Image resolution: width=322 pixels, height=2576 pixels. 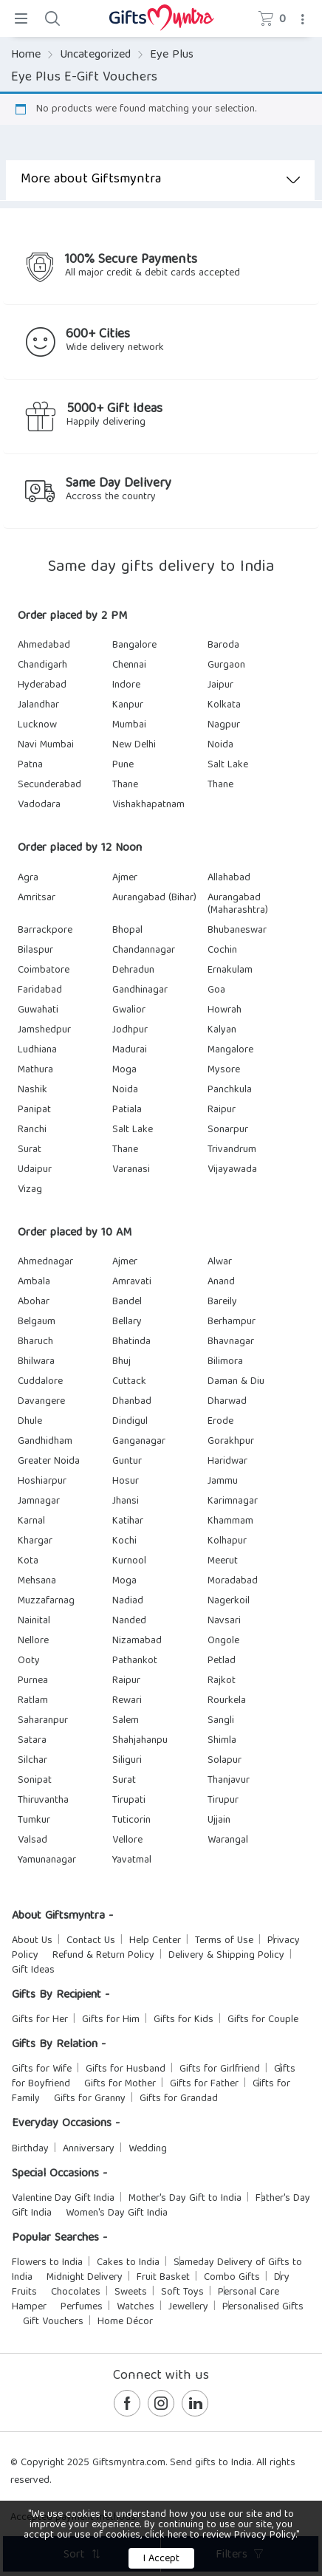 What do you see at coordinates (130, 2292) in the screenshot?
I see `Sweets` at bounding box center [130, 2292].